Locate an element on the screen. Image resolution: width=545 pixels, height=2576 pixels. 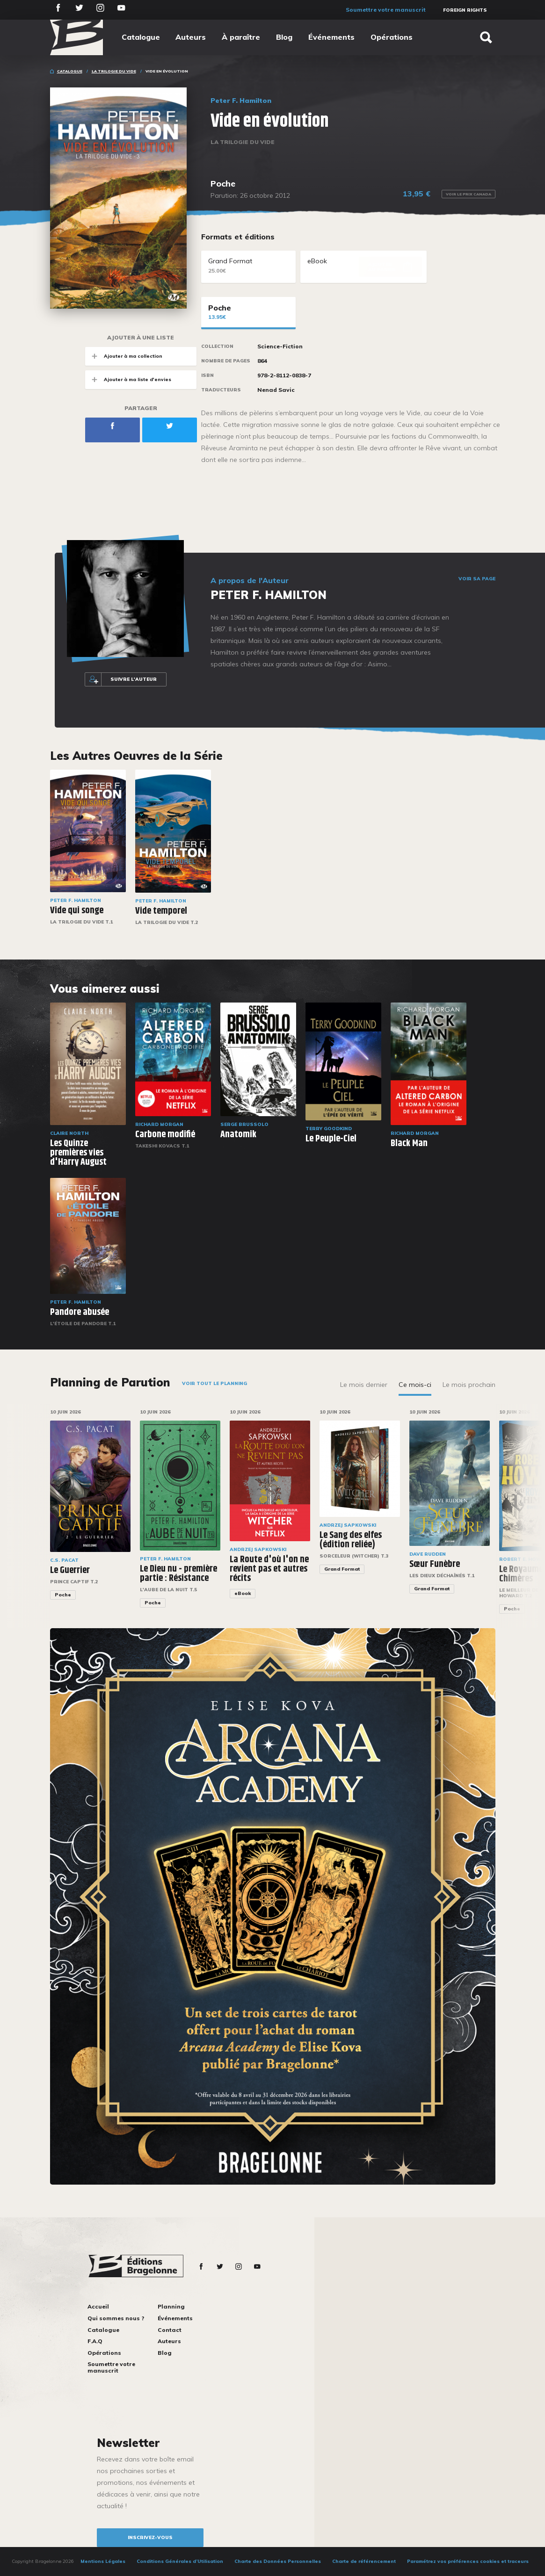
Planning is located at coordinates (171, 2306).